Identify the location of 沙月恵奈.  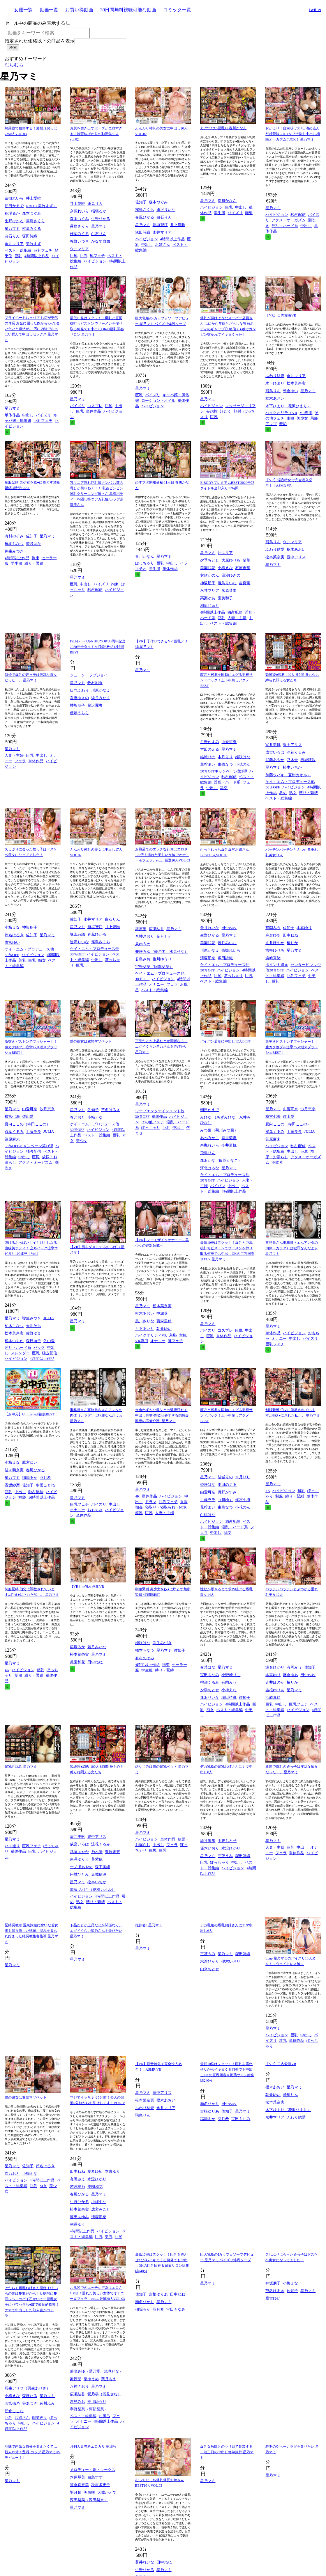
(47, 1109).